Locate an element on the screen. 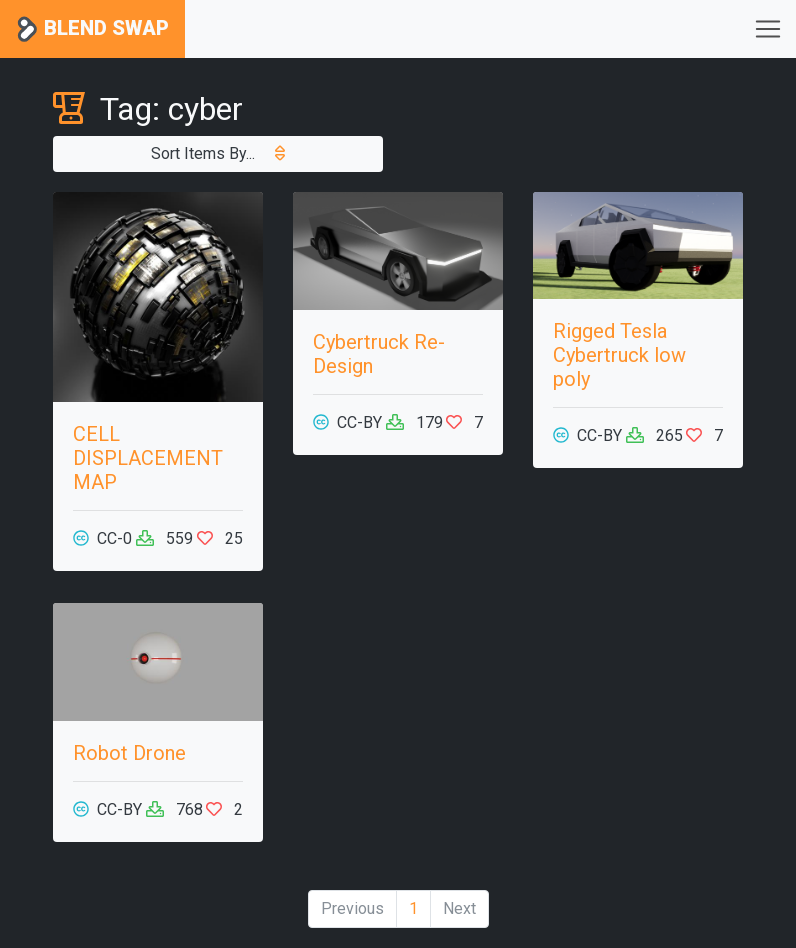 This screenshot has height=948, width=796. [Advertisement] is located at coordinates (638, 703).